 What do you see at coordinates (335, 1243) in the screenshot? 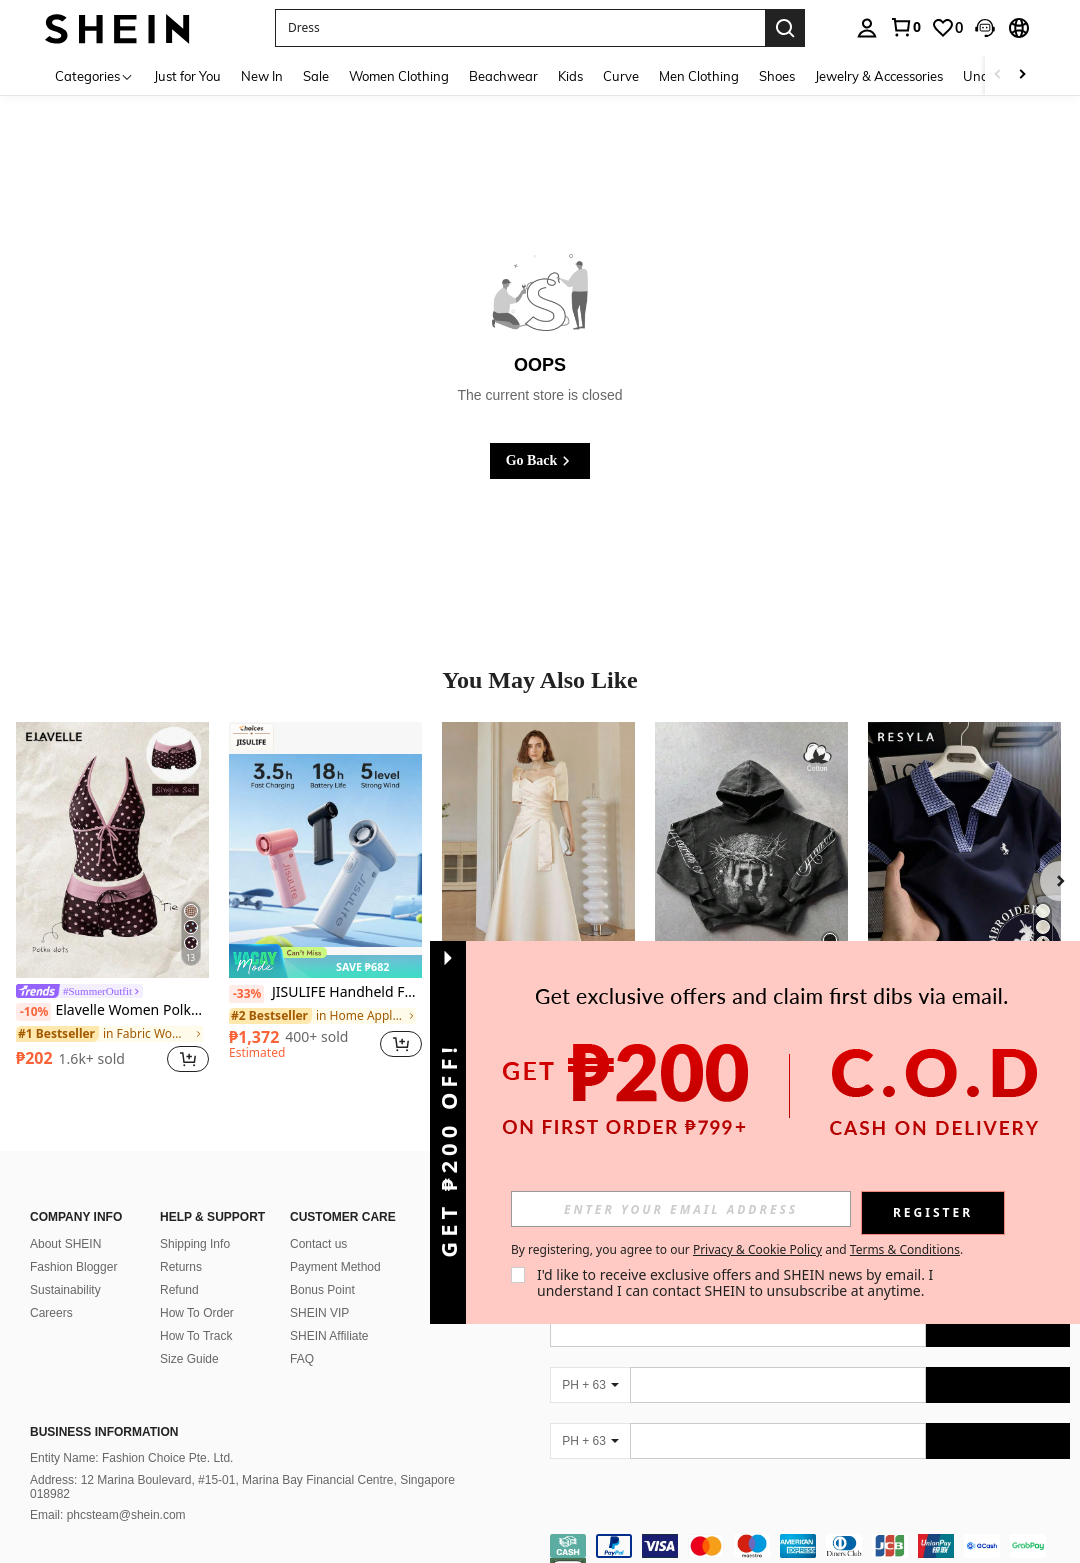
I see `Payment Method` at bounding box center [335, 1243].